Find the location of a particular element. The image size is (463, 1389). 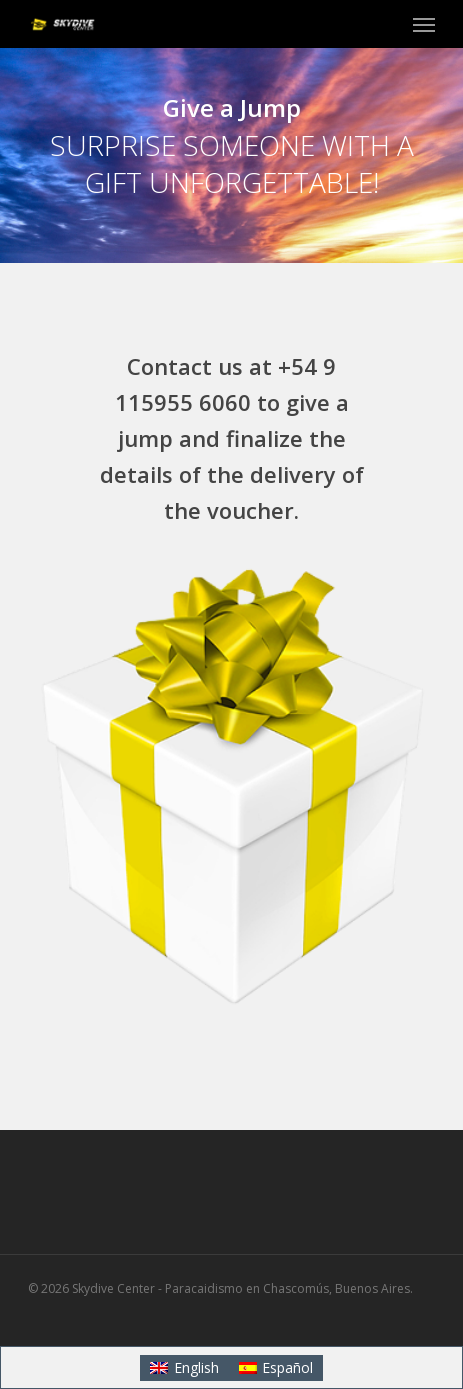

English [menuitem] is located at coordinates (196, 1367).